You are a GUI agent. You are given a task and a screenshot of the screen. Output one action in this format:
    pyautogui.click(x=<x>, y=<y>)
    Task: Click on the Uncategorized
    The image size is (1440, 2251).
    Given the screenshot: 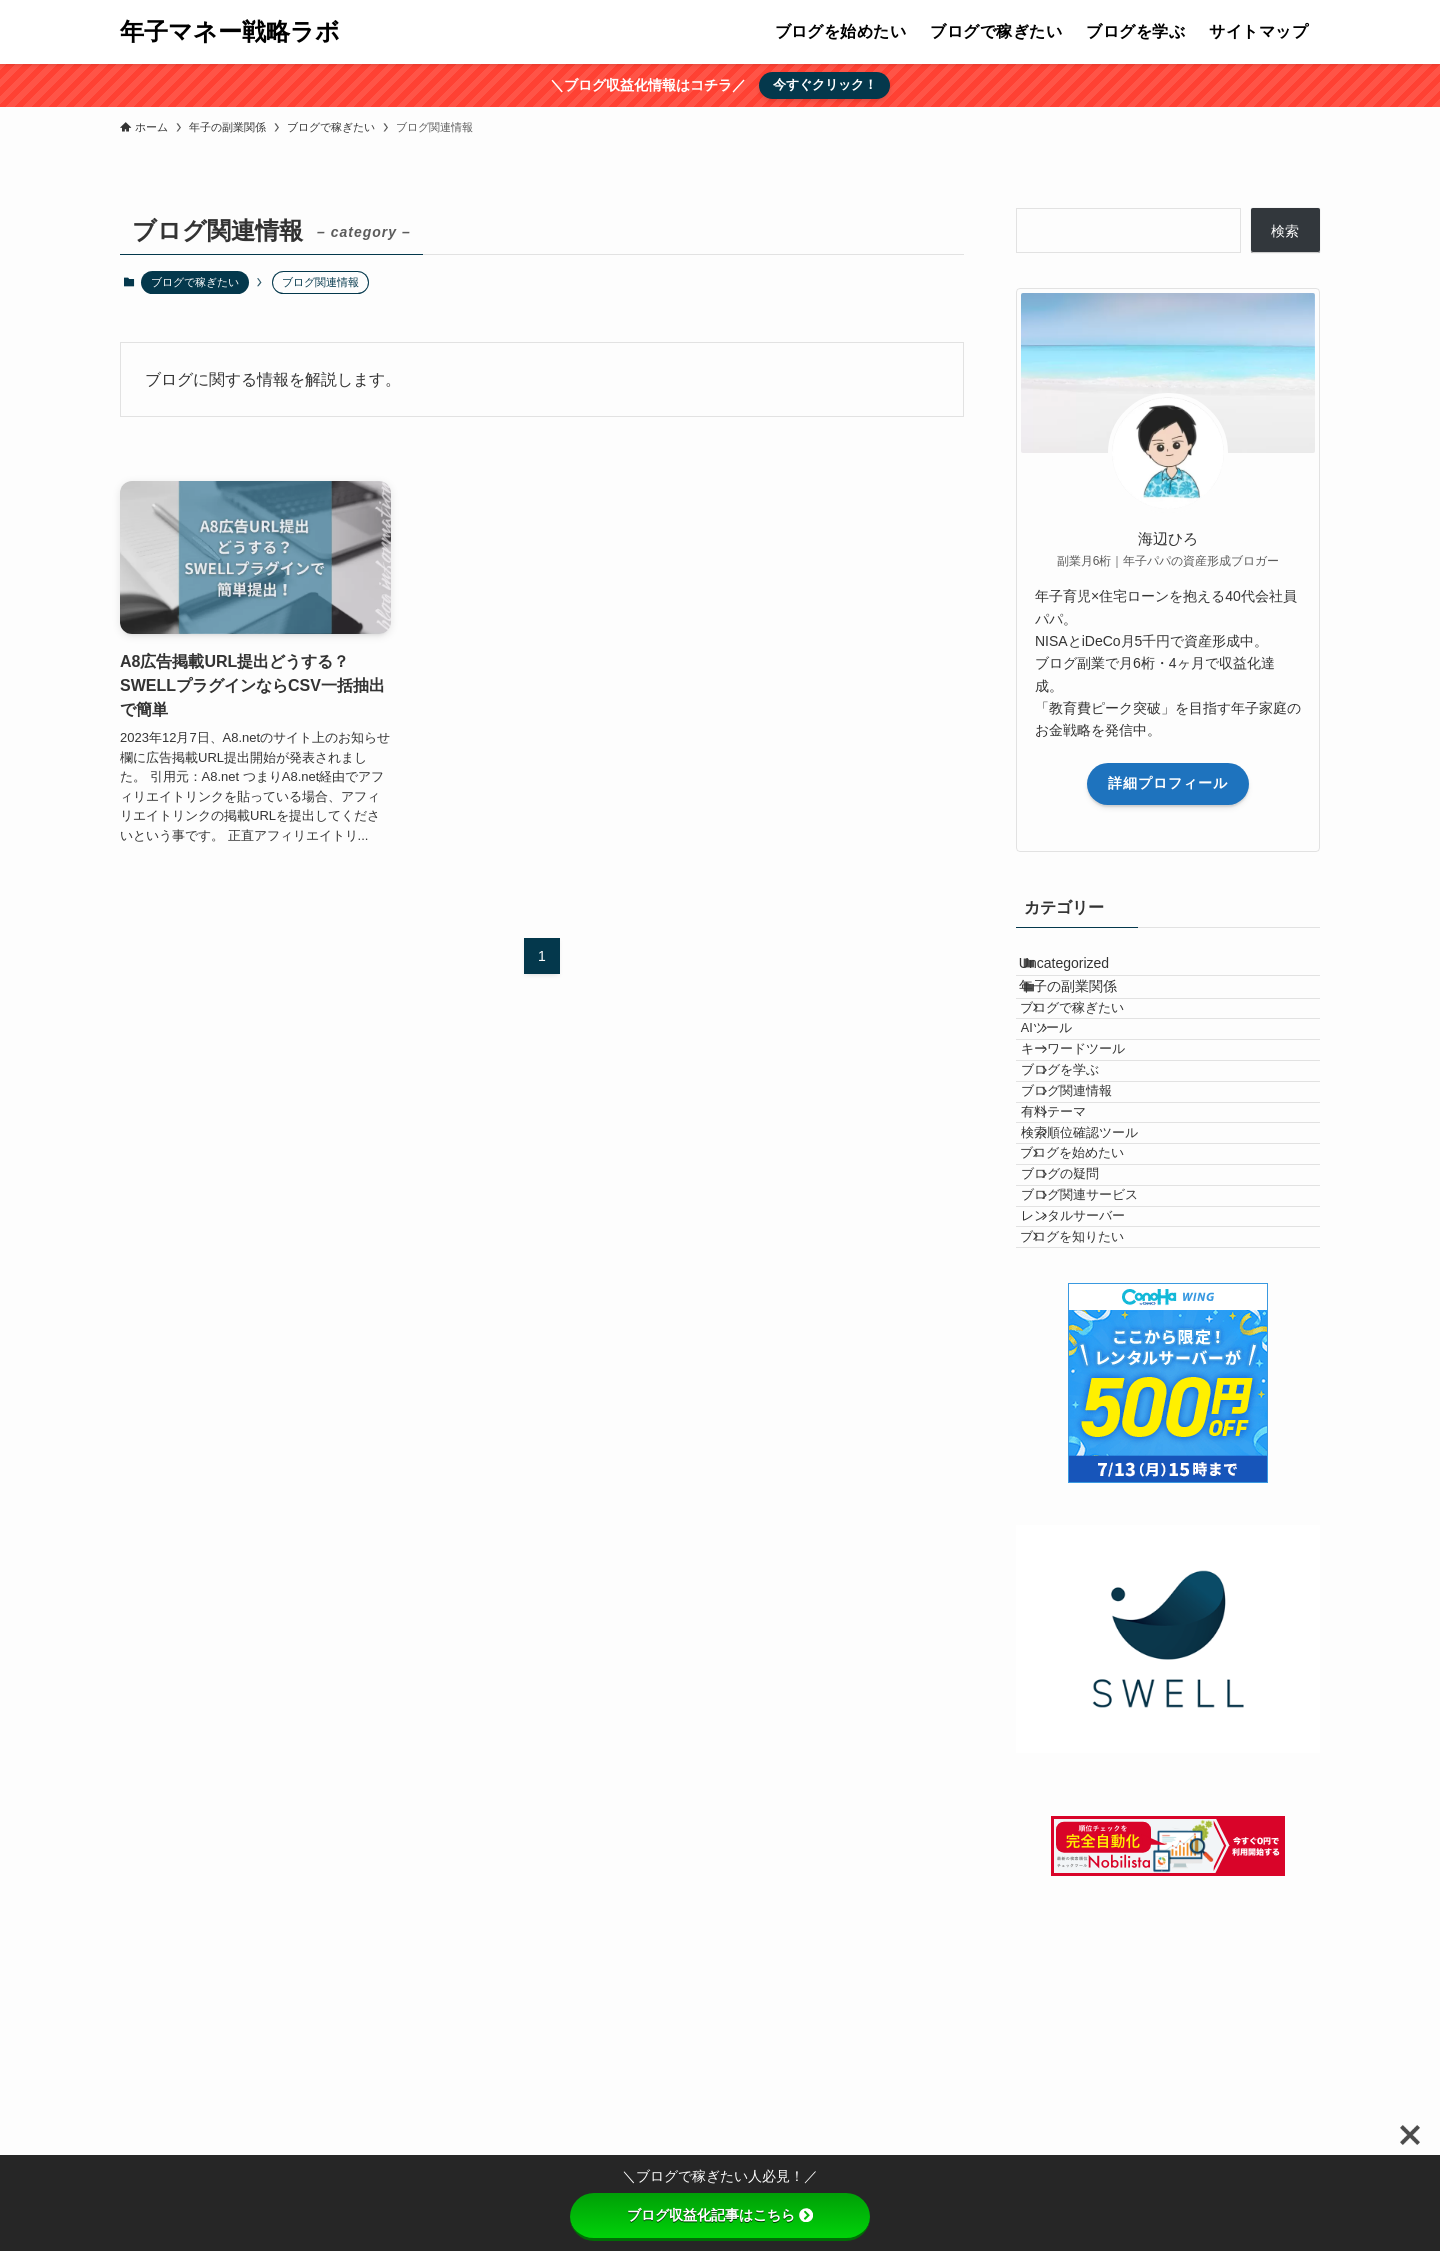 What is the action you would take?
    pyautogui.click(x=1086, y=972)
    